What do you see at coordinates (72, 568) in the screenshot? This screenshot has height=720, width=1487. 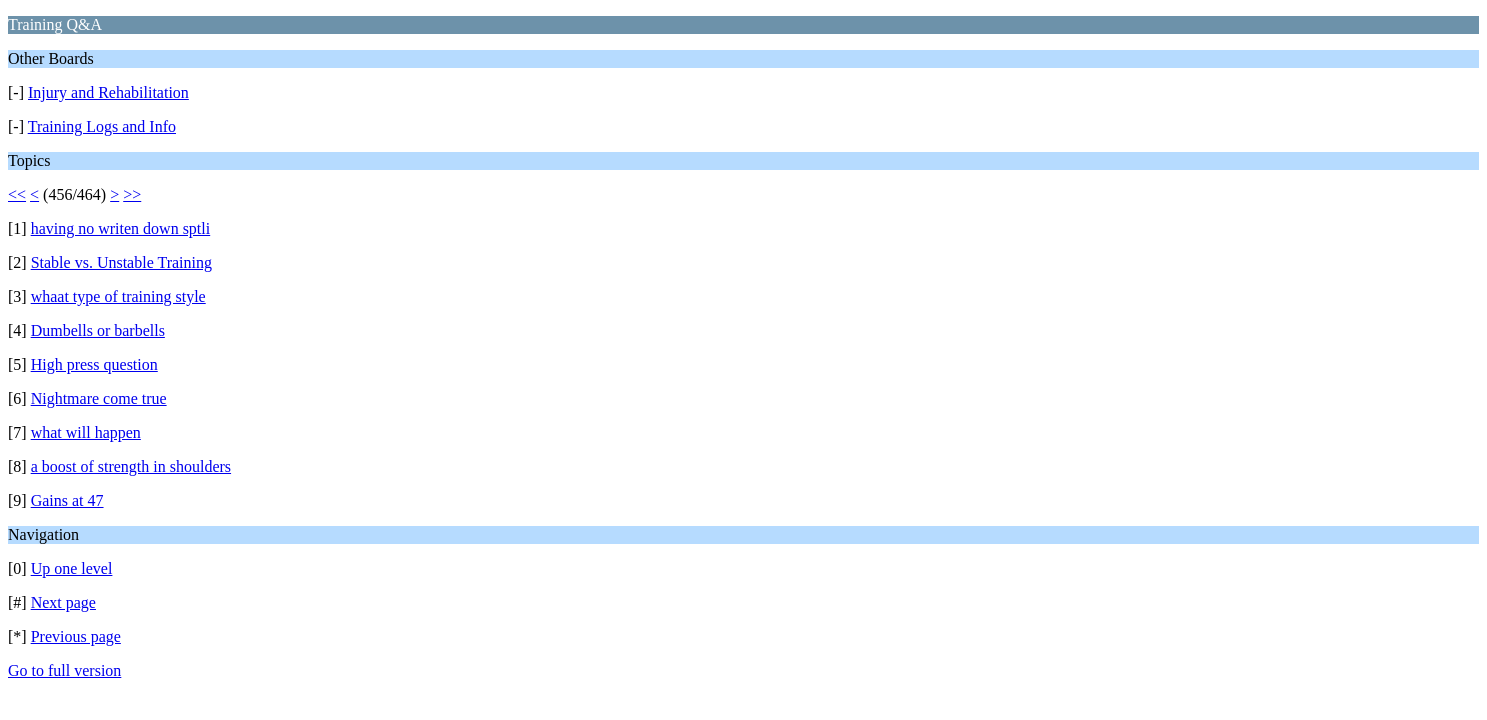 I see `Up one level` at bounding box center [72, 568].